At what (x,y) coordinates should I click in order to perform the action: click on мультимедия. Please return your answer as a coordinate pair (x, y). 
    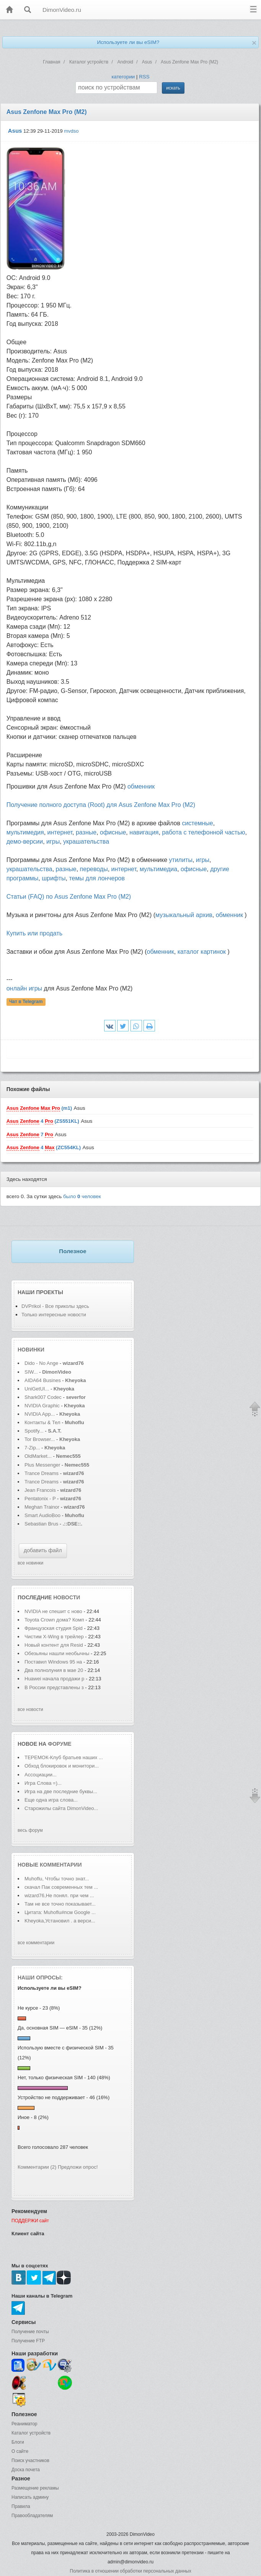
    Looking at the image, I should click on (25, 832).